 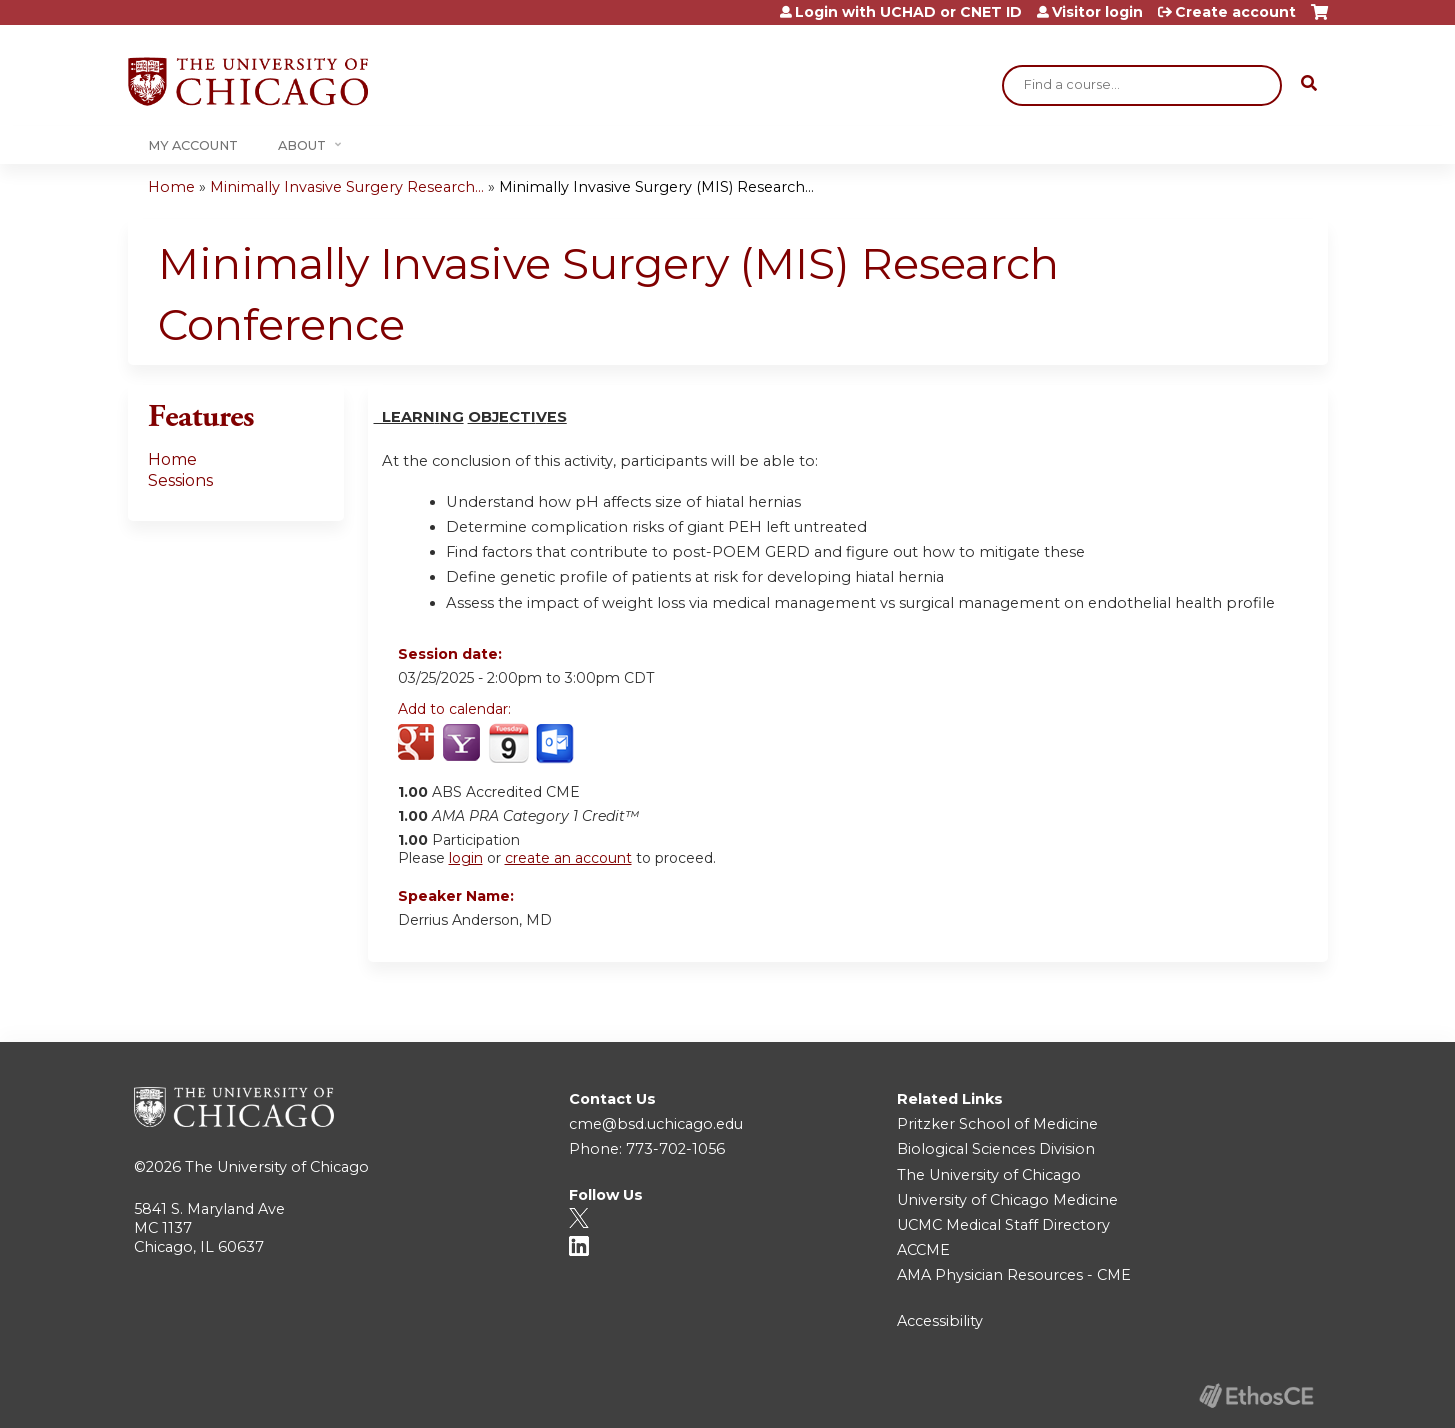 I want to click on UCMC Medical Staff Directory, so click(x=1003, y=1225).